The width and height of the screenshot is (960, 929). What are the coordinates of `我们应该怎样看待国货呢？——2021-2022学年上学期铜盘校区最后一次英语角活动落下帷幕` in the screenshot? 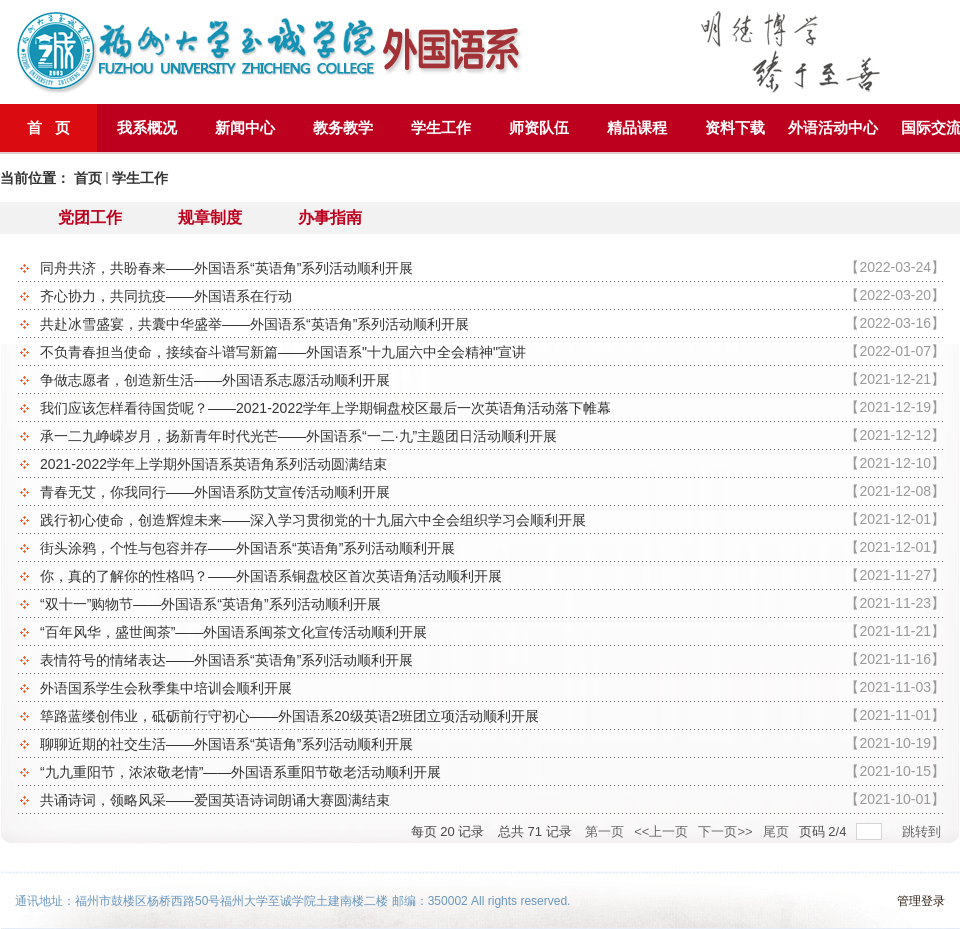 It's located at (492, 407).